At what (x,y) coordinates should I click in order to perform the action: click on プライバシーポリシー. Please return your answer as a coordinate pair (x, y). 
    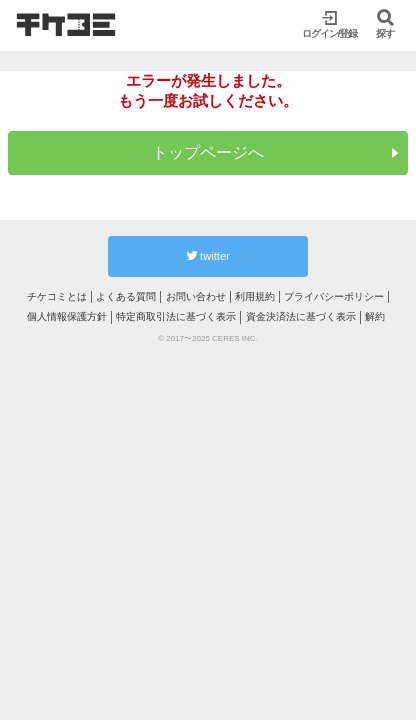
    Looking at the image, I should click on (334, 296).